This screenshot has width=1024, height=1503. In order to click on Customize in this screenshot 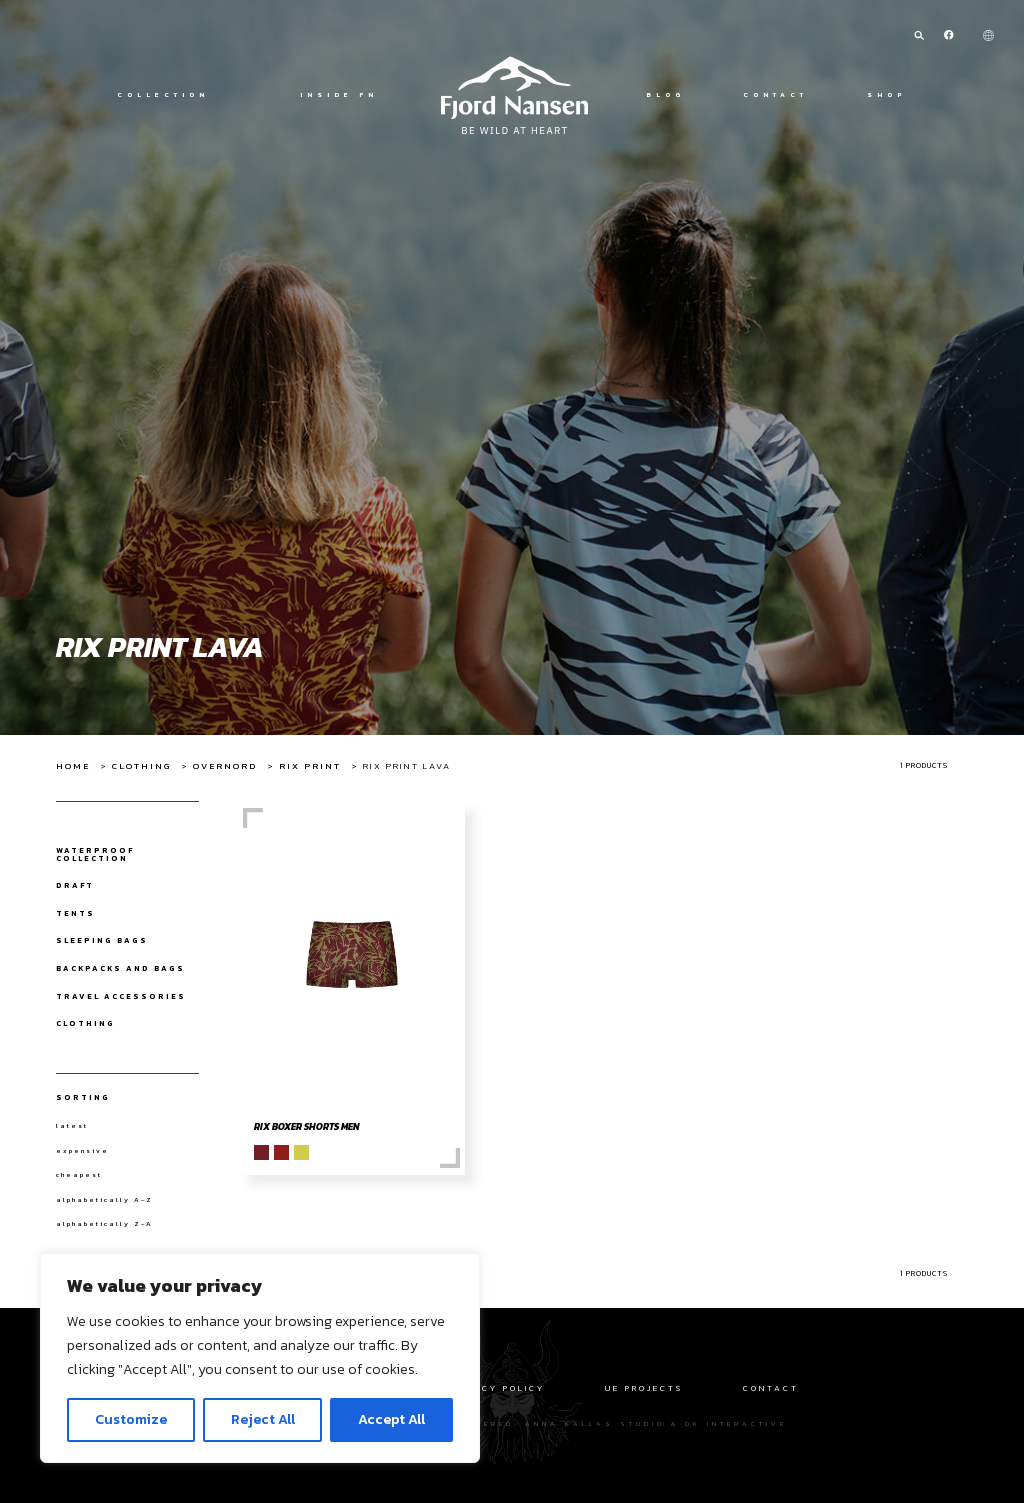, I will do `click(131, 1419)`.